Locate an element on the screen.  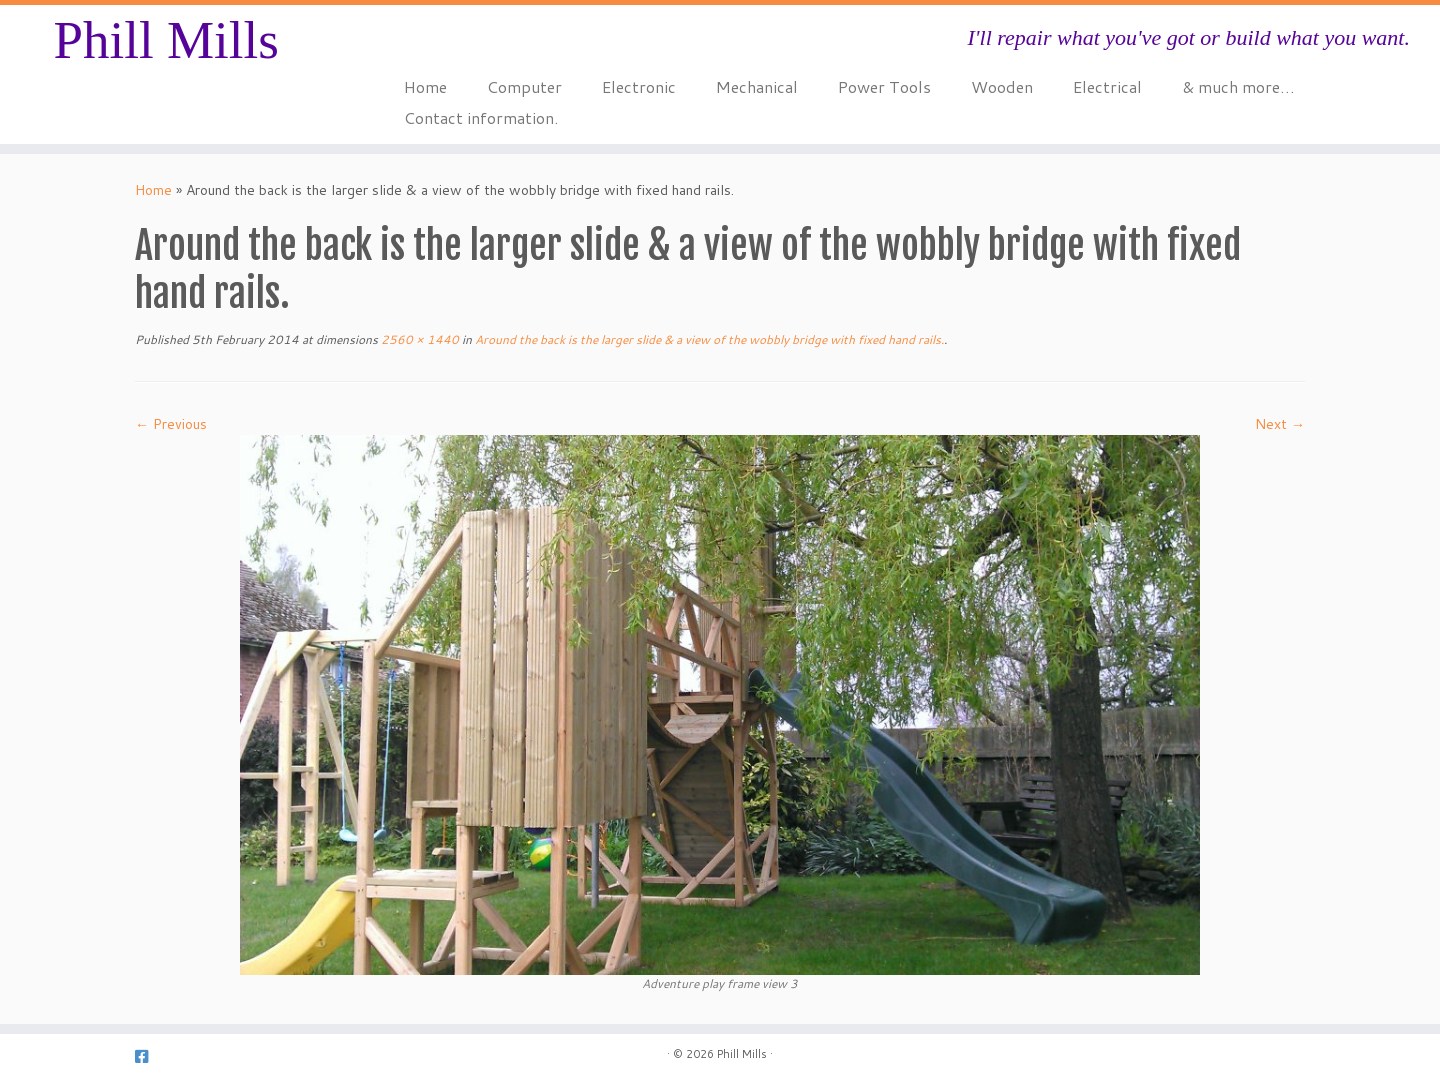
← Previous is located at coordinates (171, 424).